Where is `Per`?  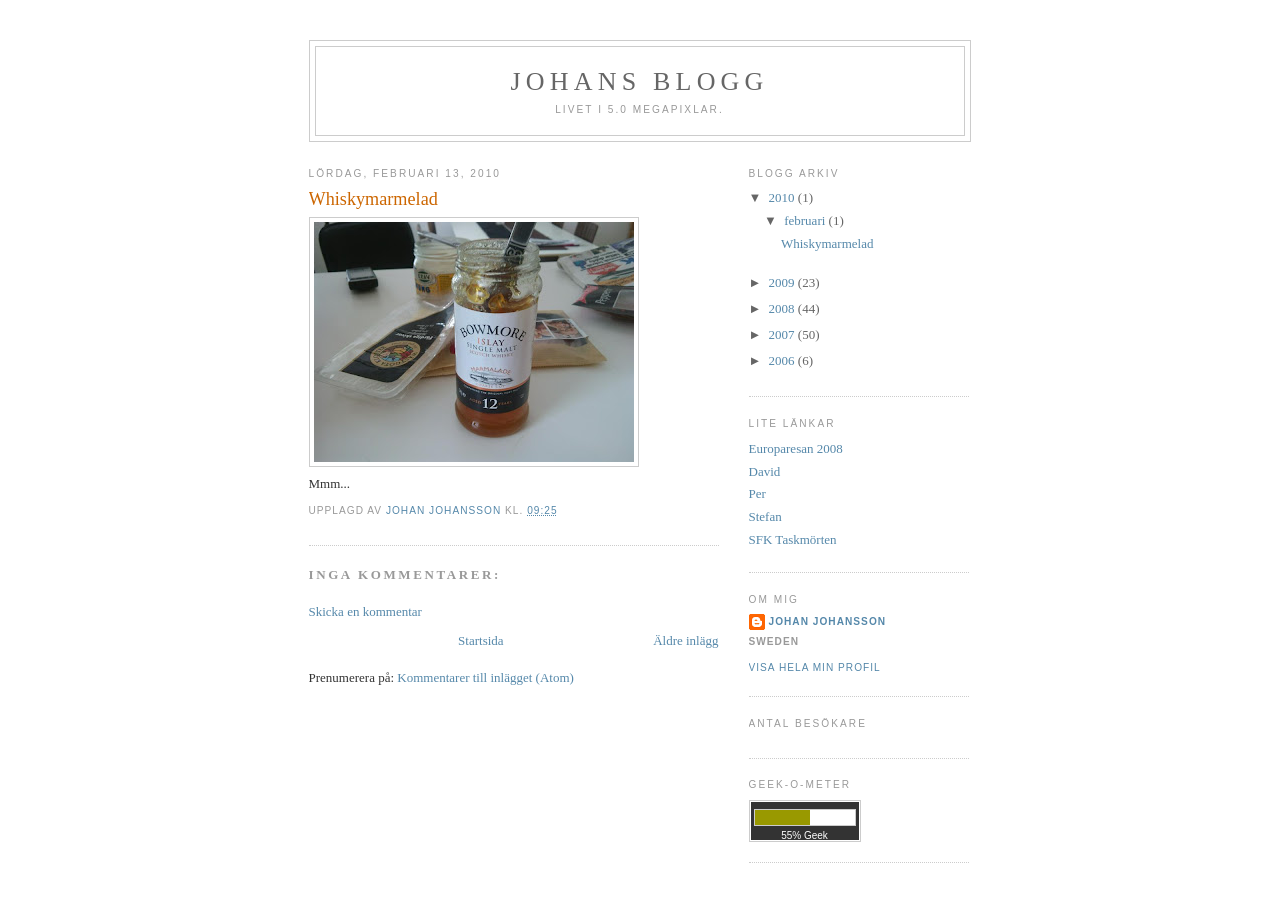
Per is located at coordinates (757, 493).